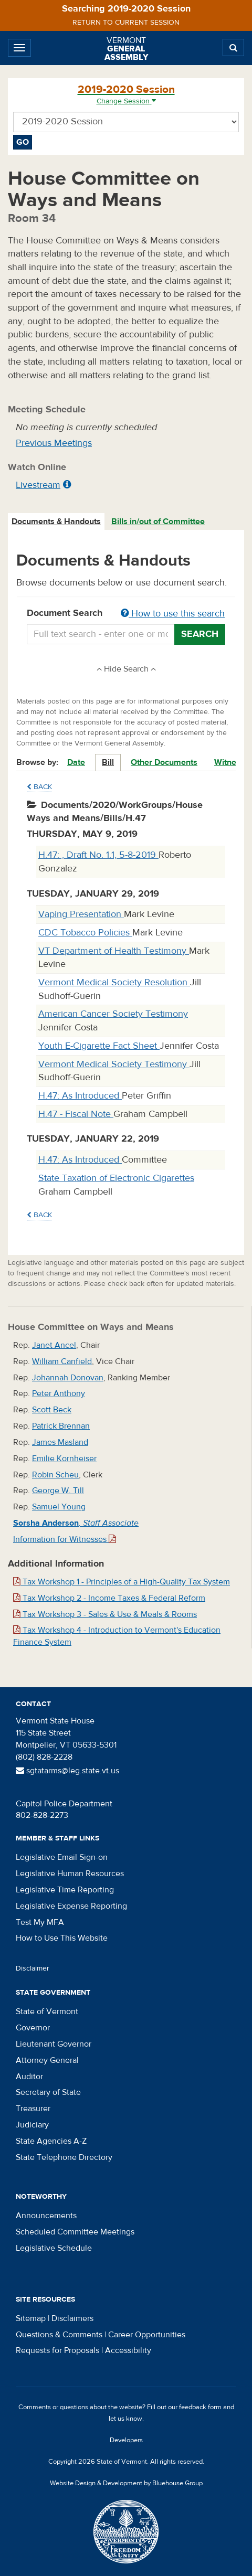 The width and height of the screenshot is (252, 2576). What do you see at coordinates (80, 1096) in the screenshot?
I see `H.47: As Introduced` at bounding box center [80, 1096].